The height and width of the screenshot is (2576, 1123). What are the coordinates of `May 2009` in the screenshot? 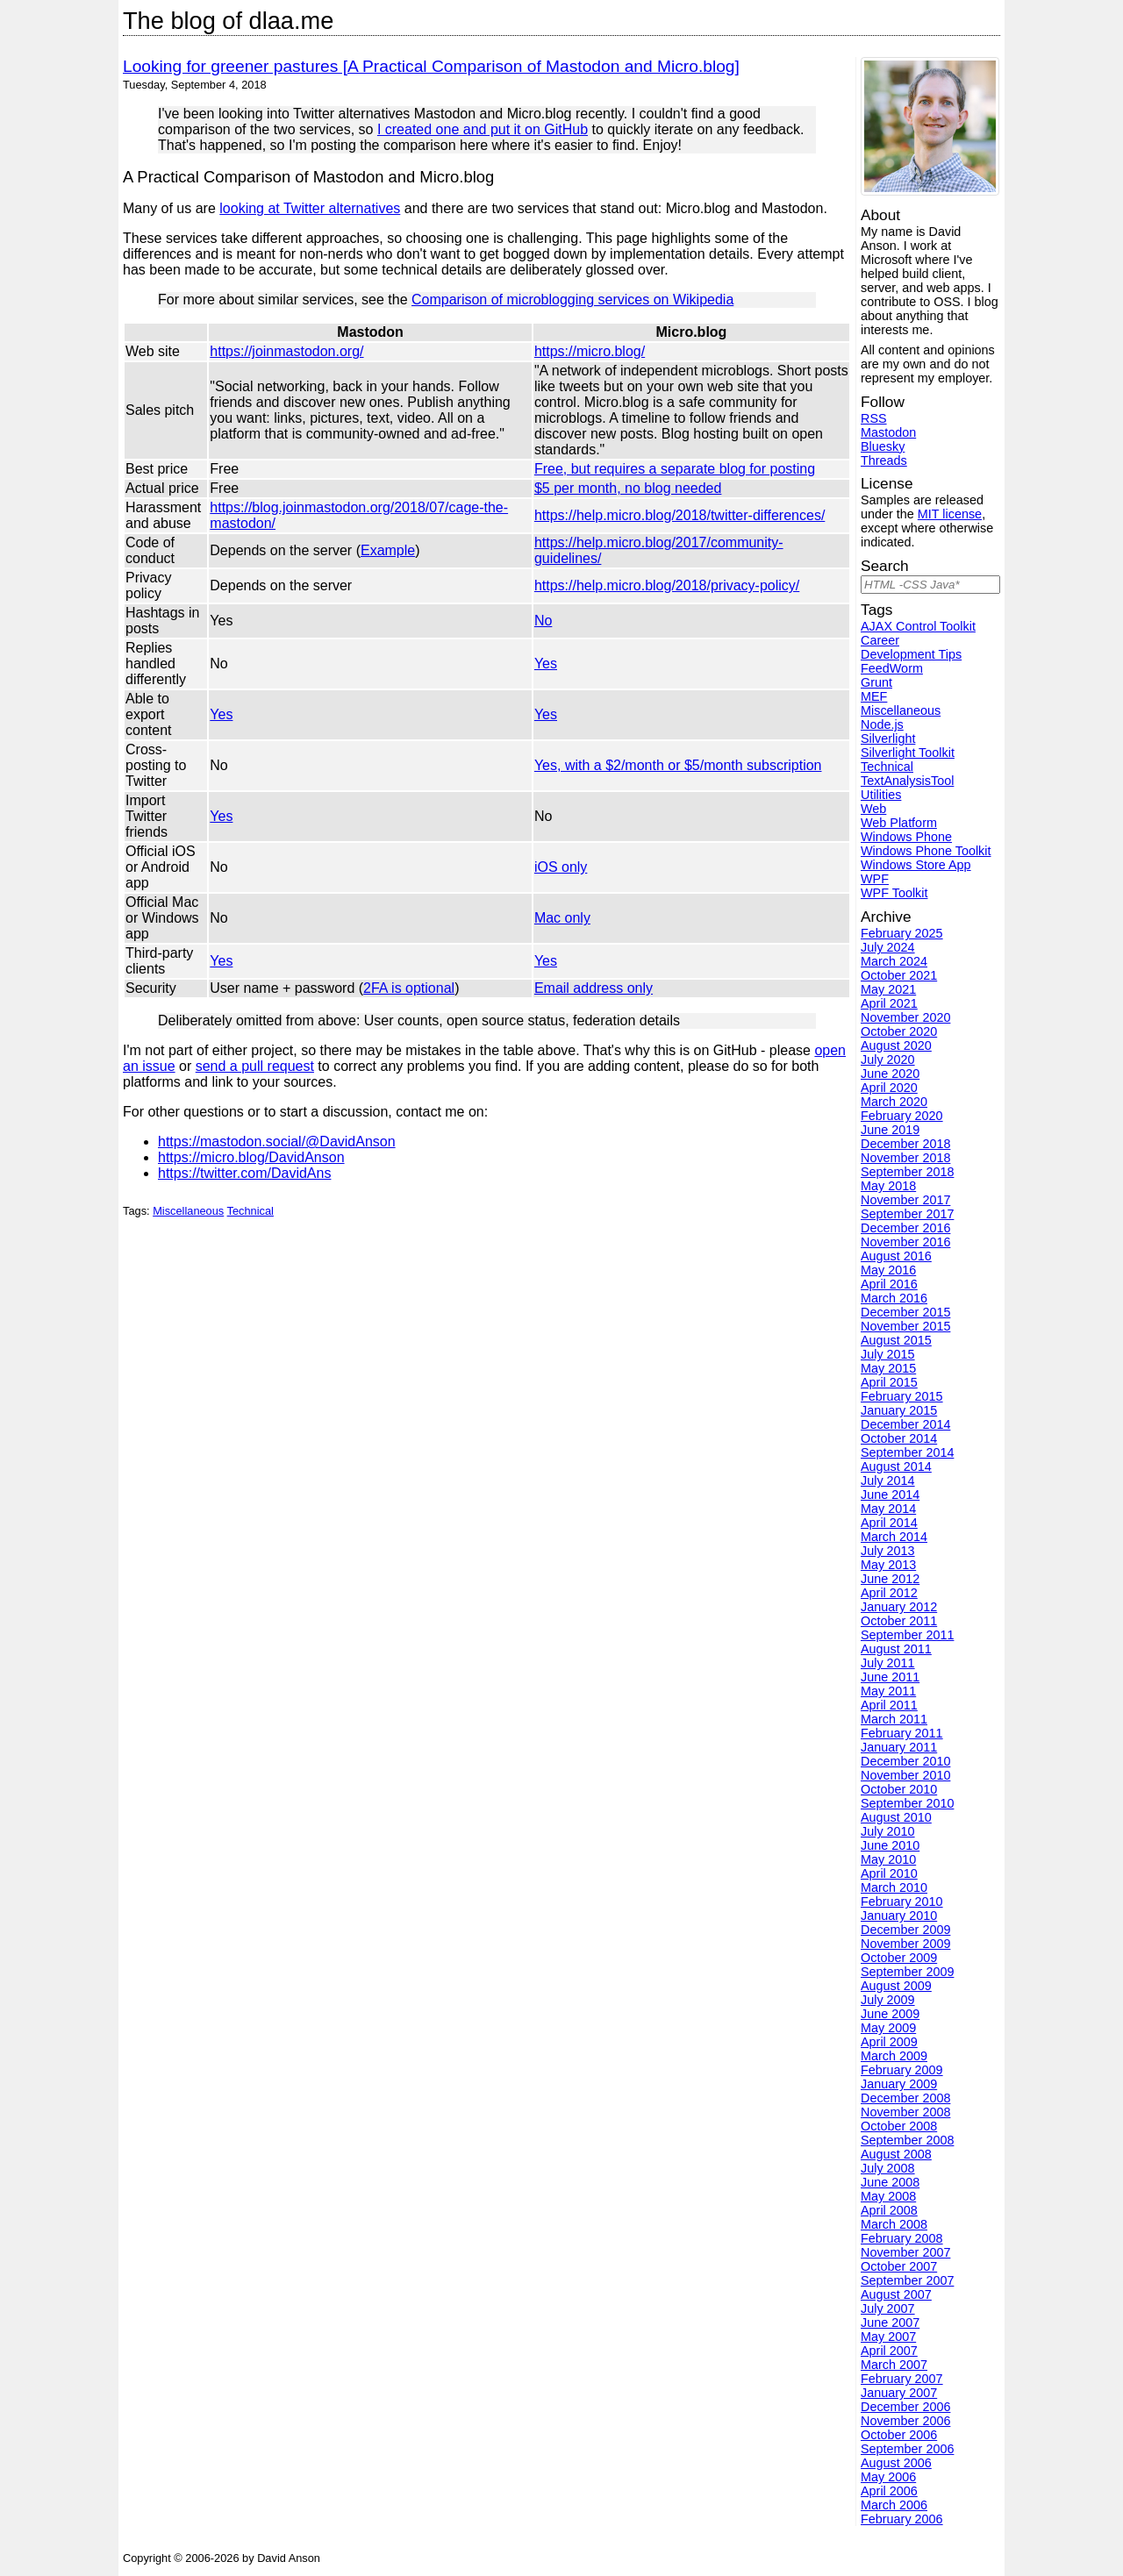 It's located at (888, 2028).